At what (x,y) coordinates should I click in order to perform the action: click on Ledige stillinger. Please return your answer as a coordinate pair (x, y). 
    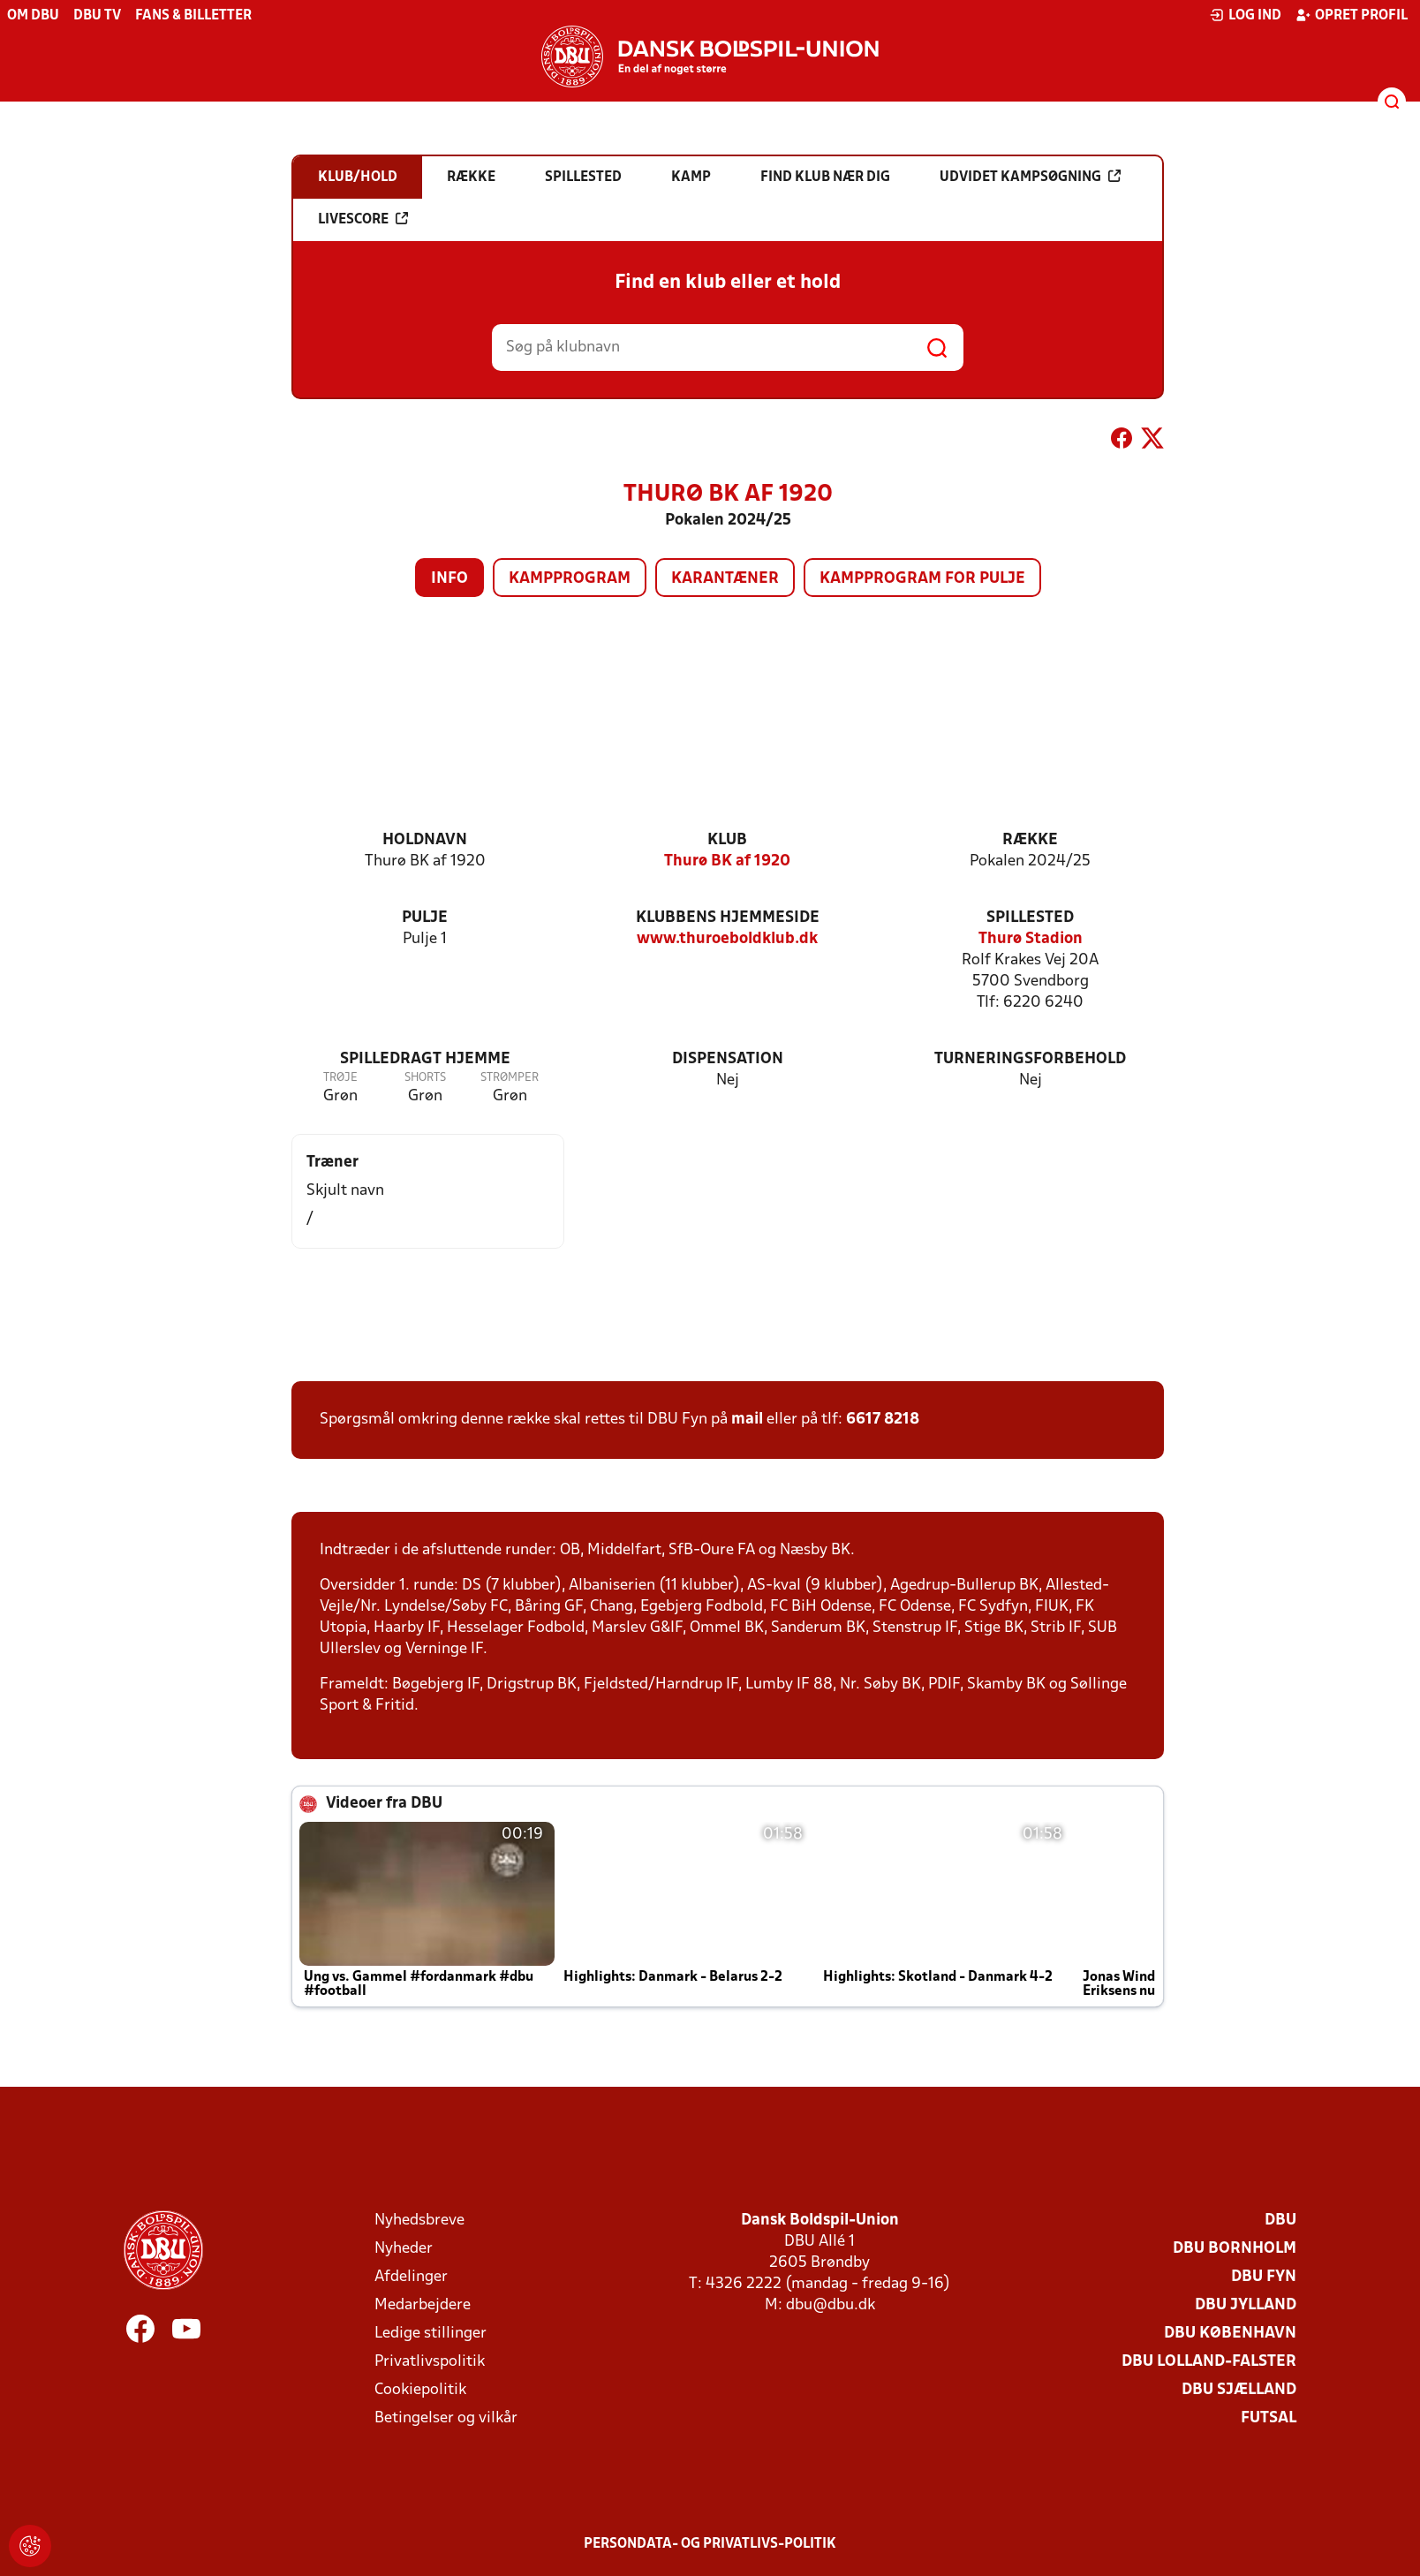
    Looking at the image, I should click on (430, 2333).